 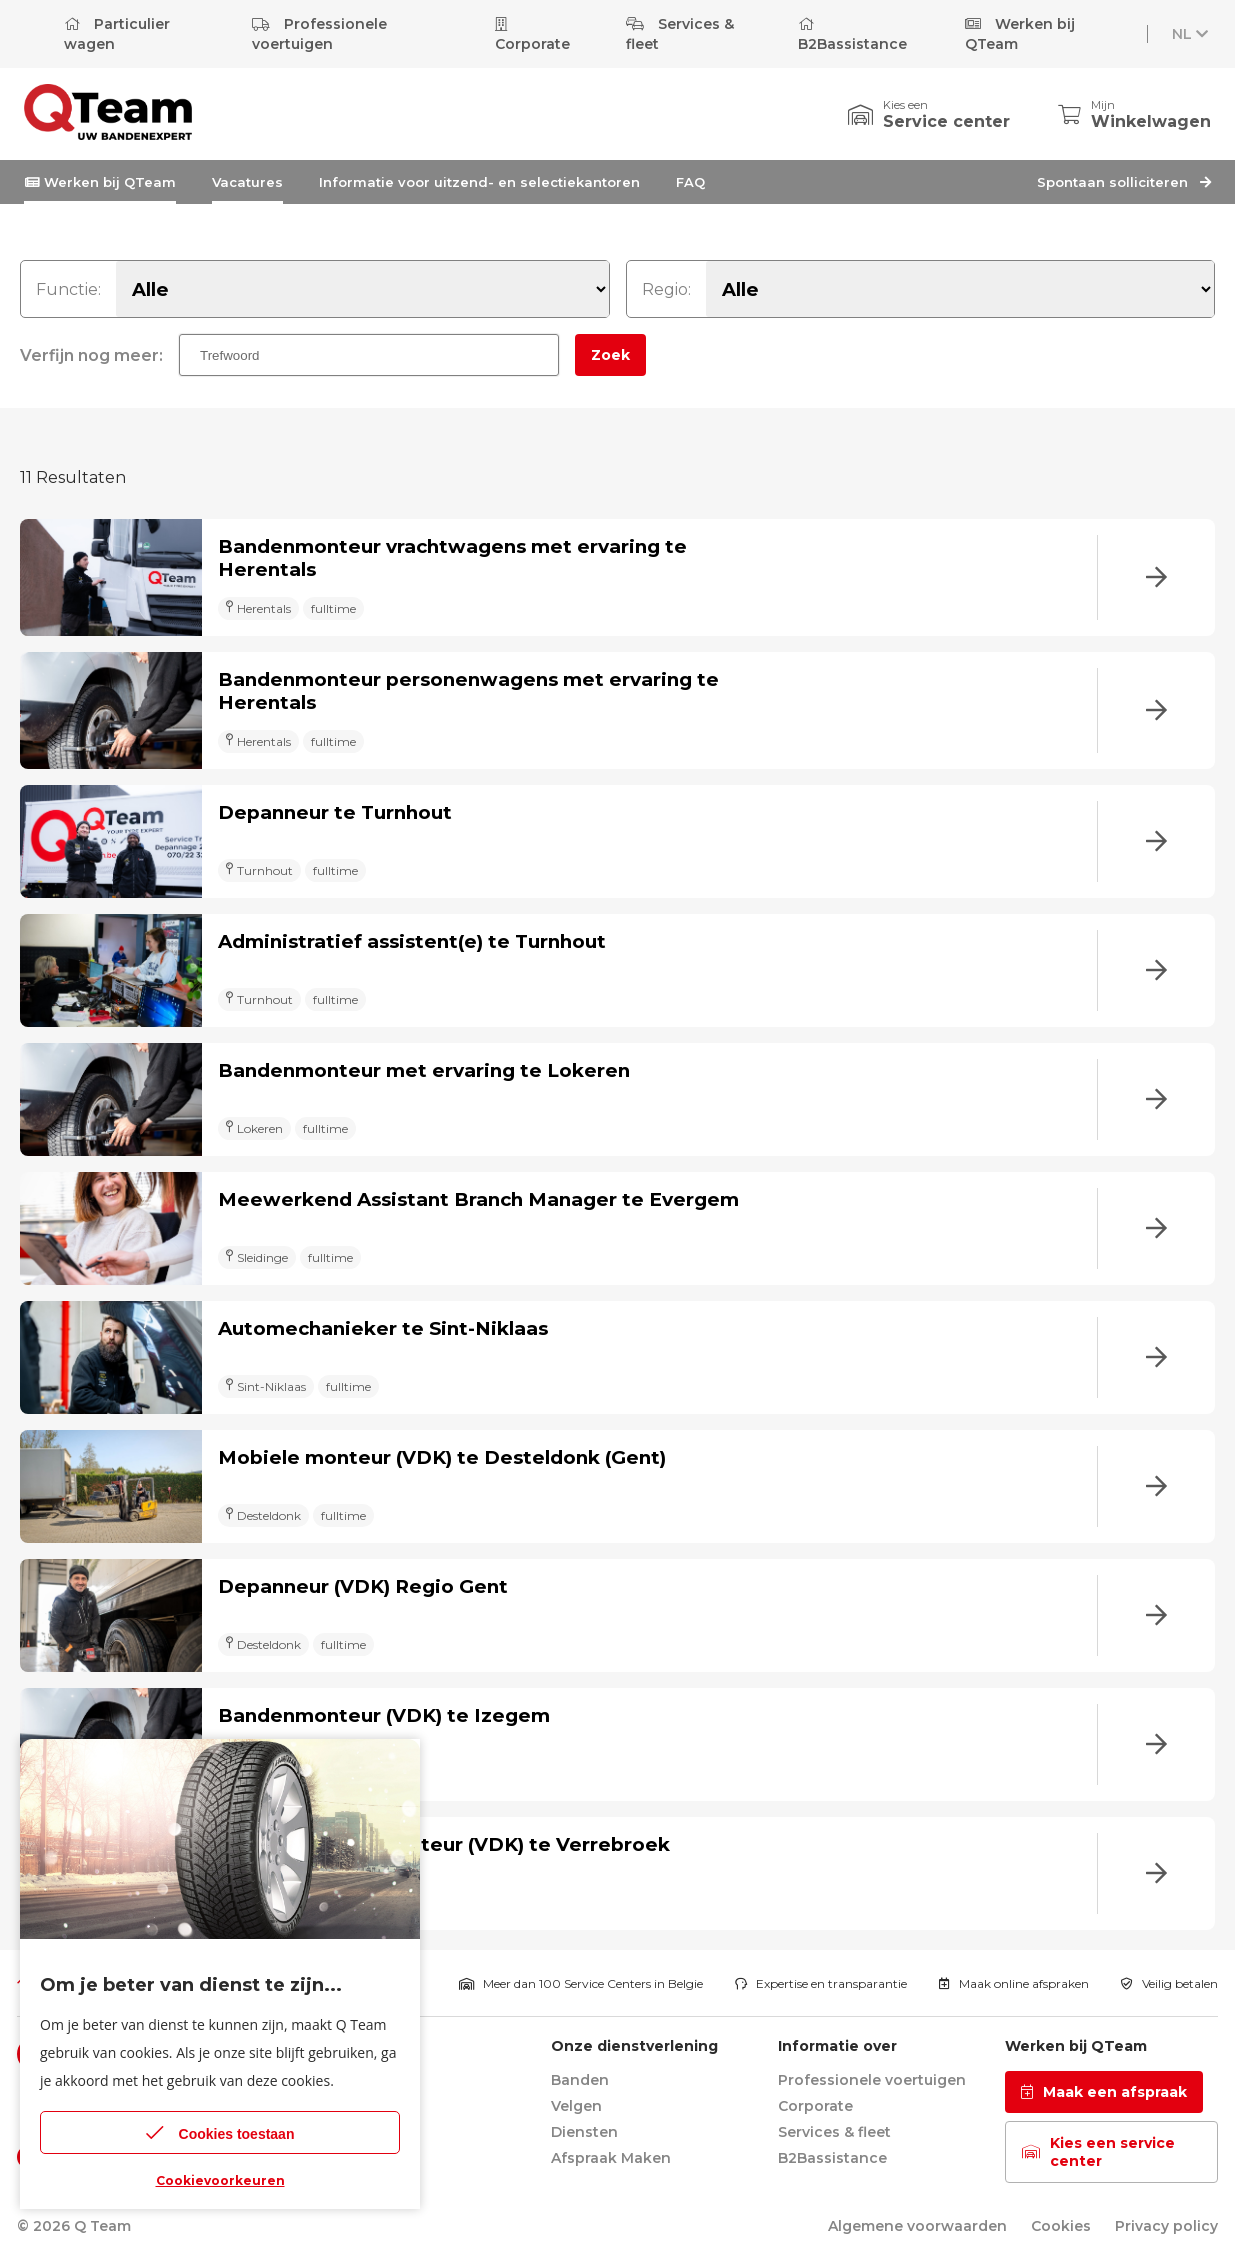 What do you see at coordinates (690, 182) in the screenshot?
I see `FAQ` at bounding box center [690, 182].